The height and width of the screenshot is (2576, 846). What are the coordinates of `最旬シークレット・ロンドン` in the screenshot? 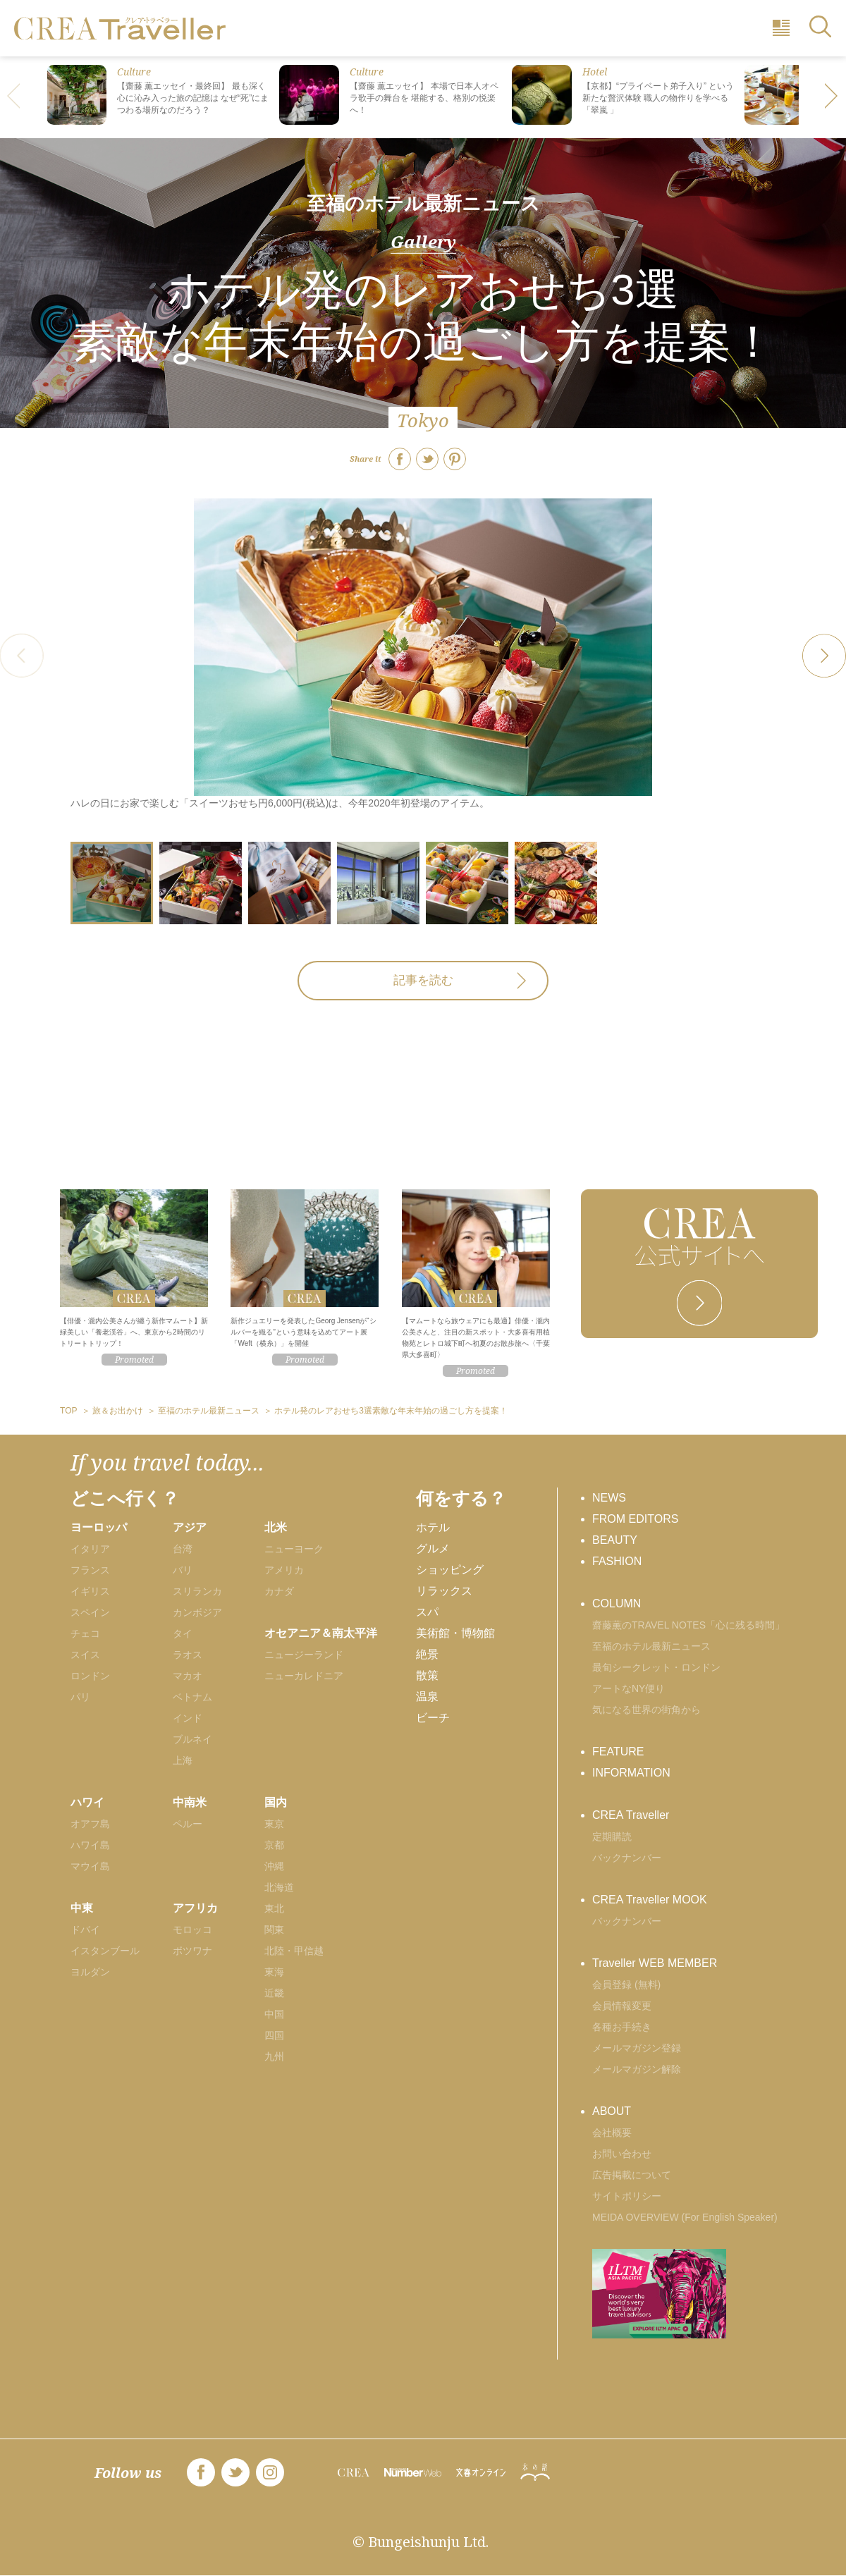 It's located at (656, 1667).